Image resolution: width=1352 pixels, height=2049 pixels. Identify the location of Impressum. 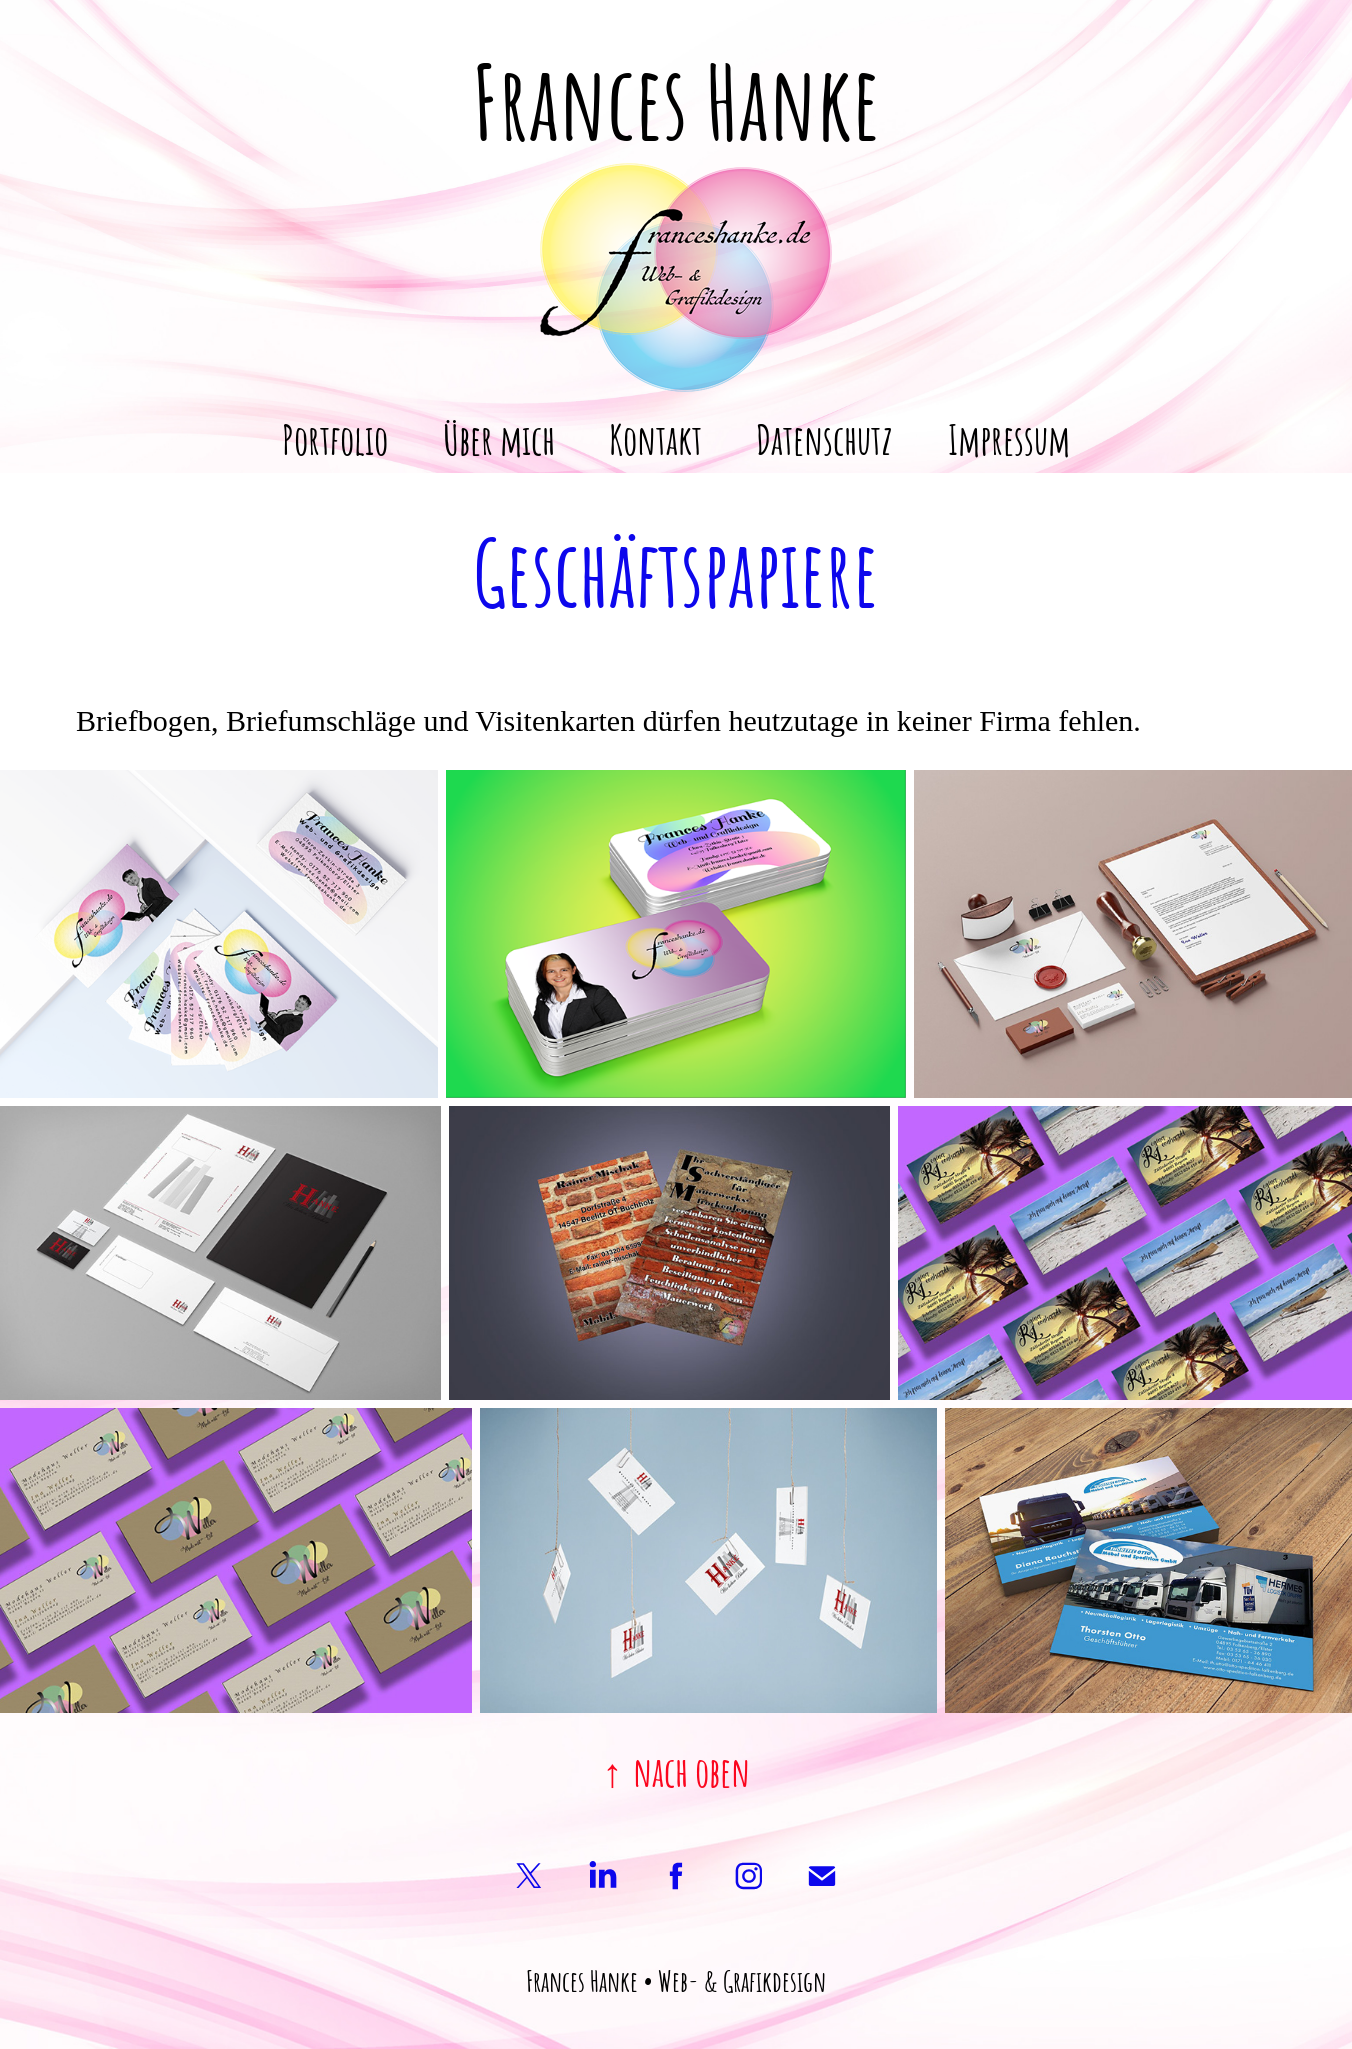
(1009, 437).